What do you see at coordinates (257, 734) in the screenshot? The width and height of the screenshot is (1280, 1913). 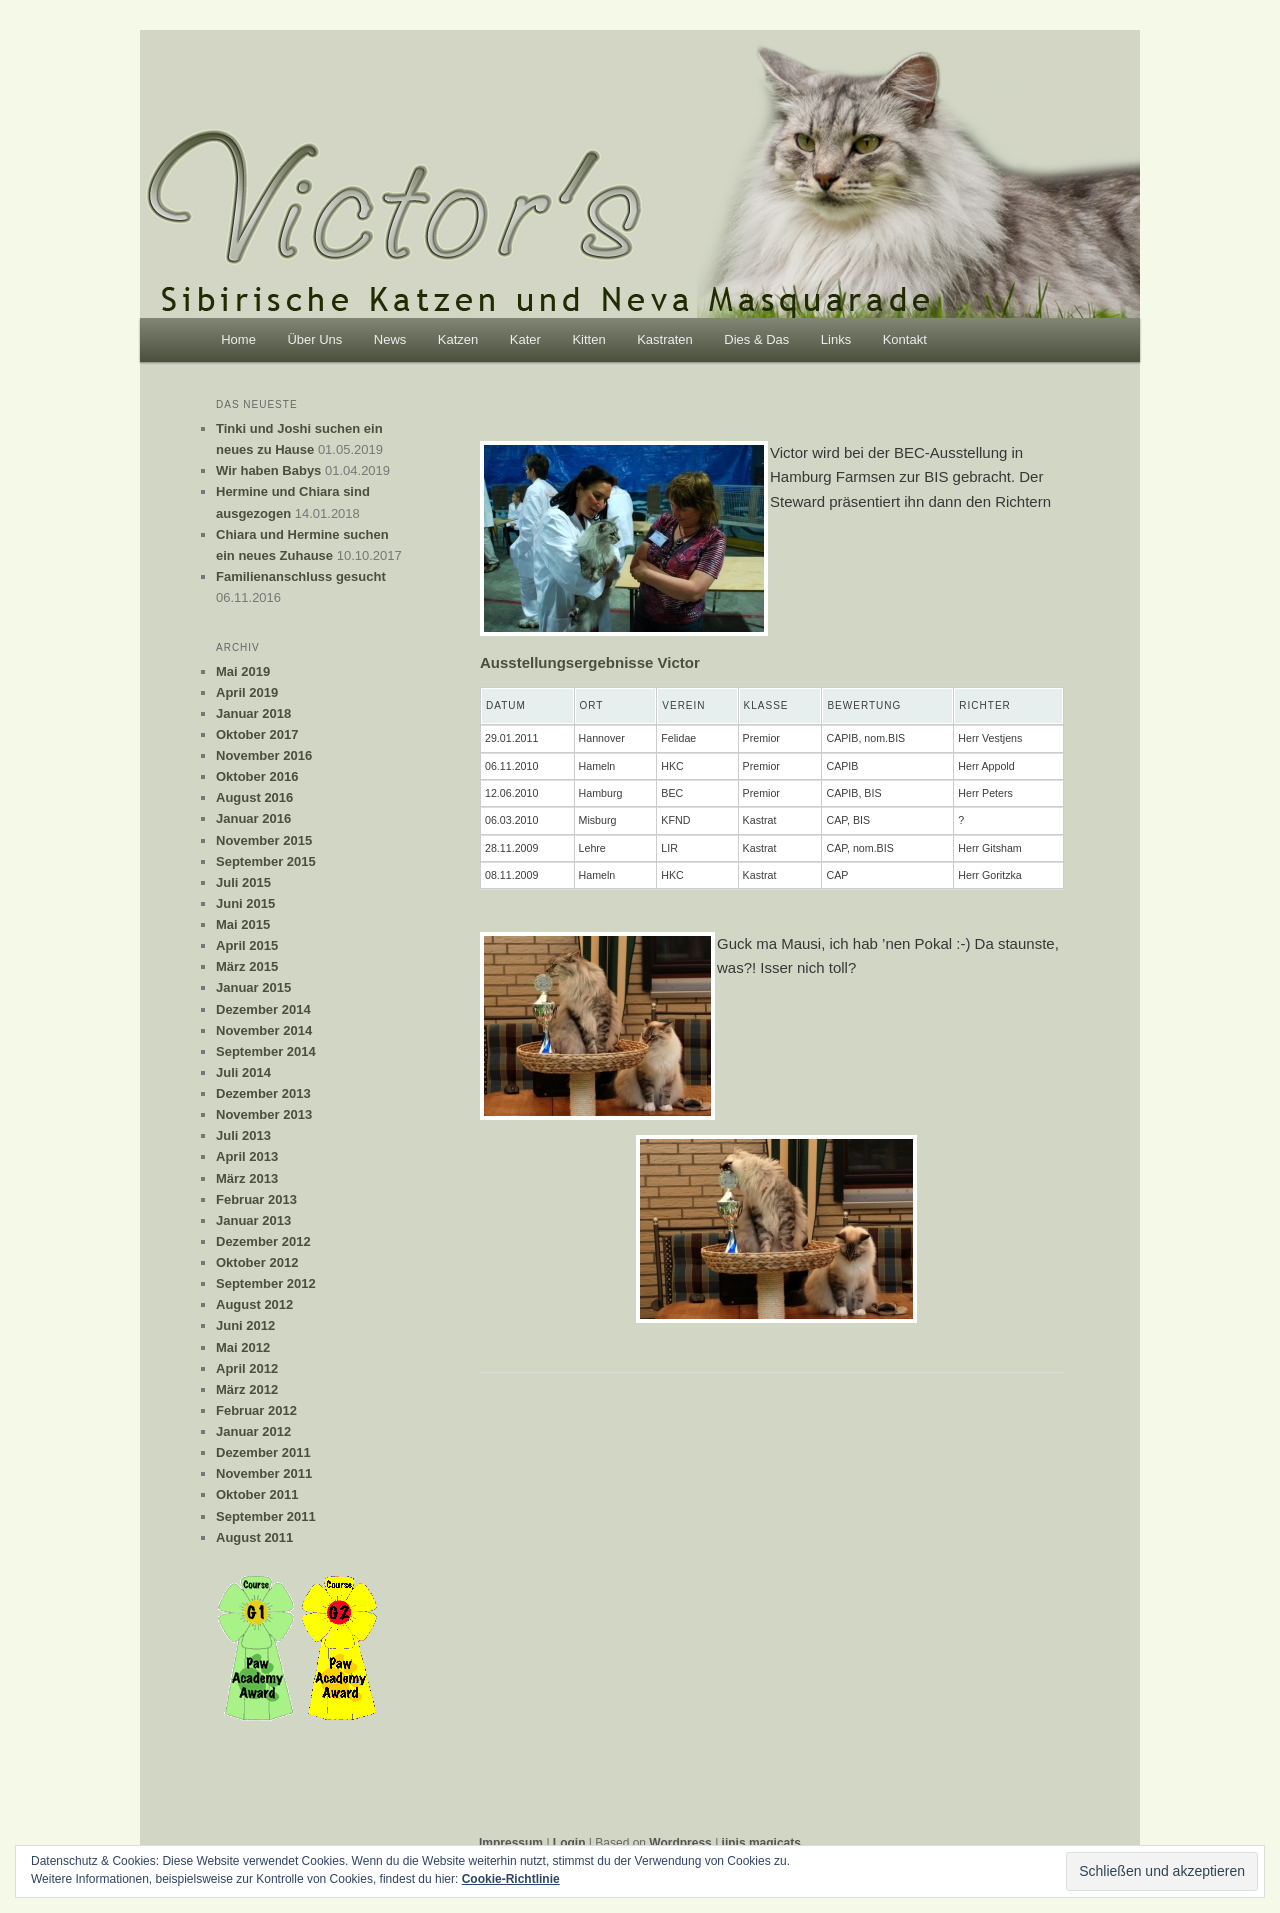 I see `Oktober 2017` at bounding box center [257, 734].